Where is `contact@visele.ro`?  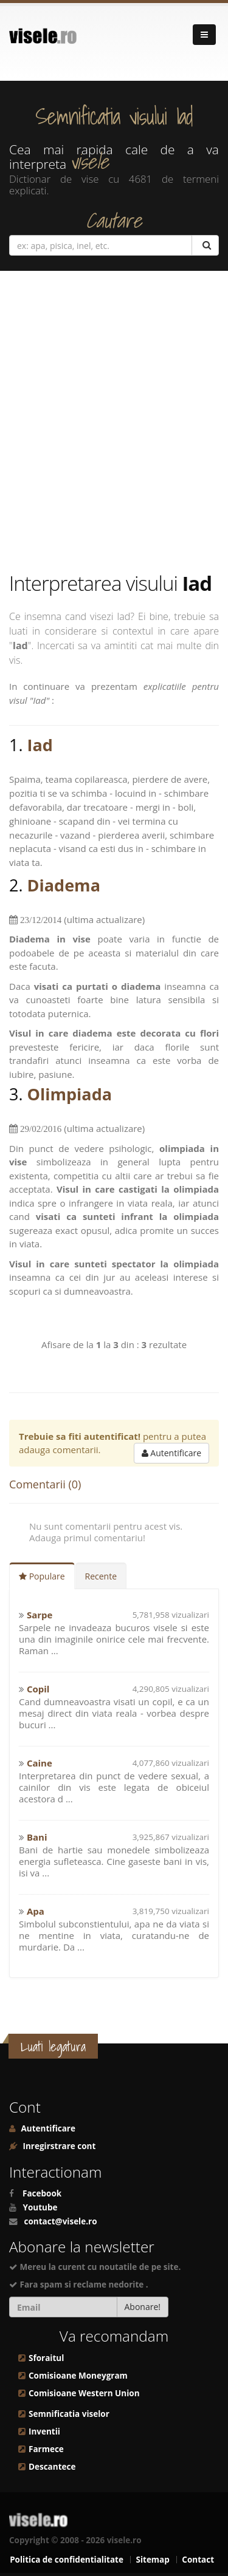 contact@visele.ro is located at coordinates (60, 2221).